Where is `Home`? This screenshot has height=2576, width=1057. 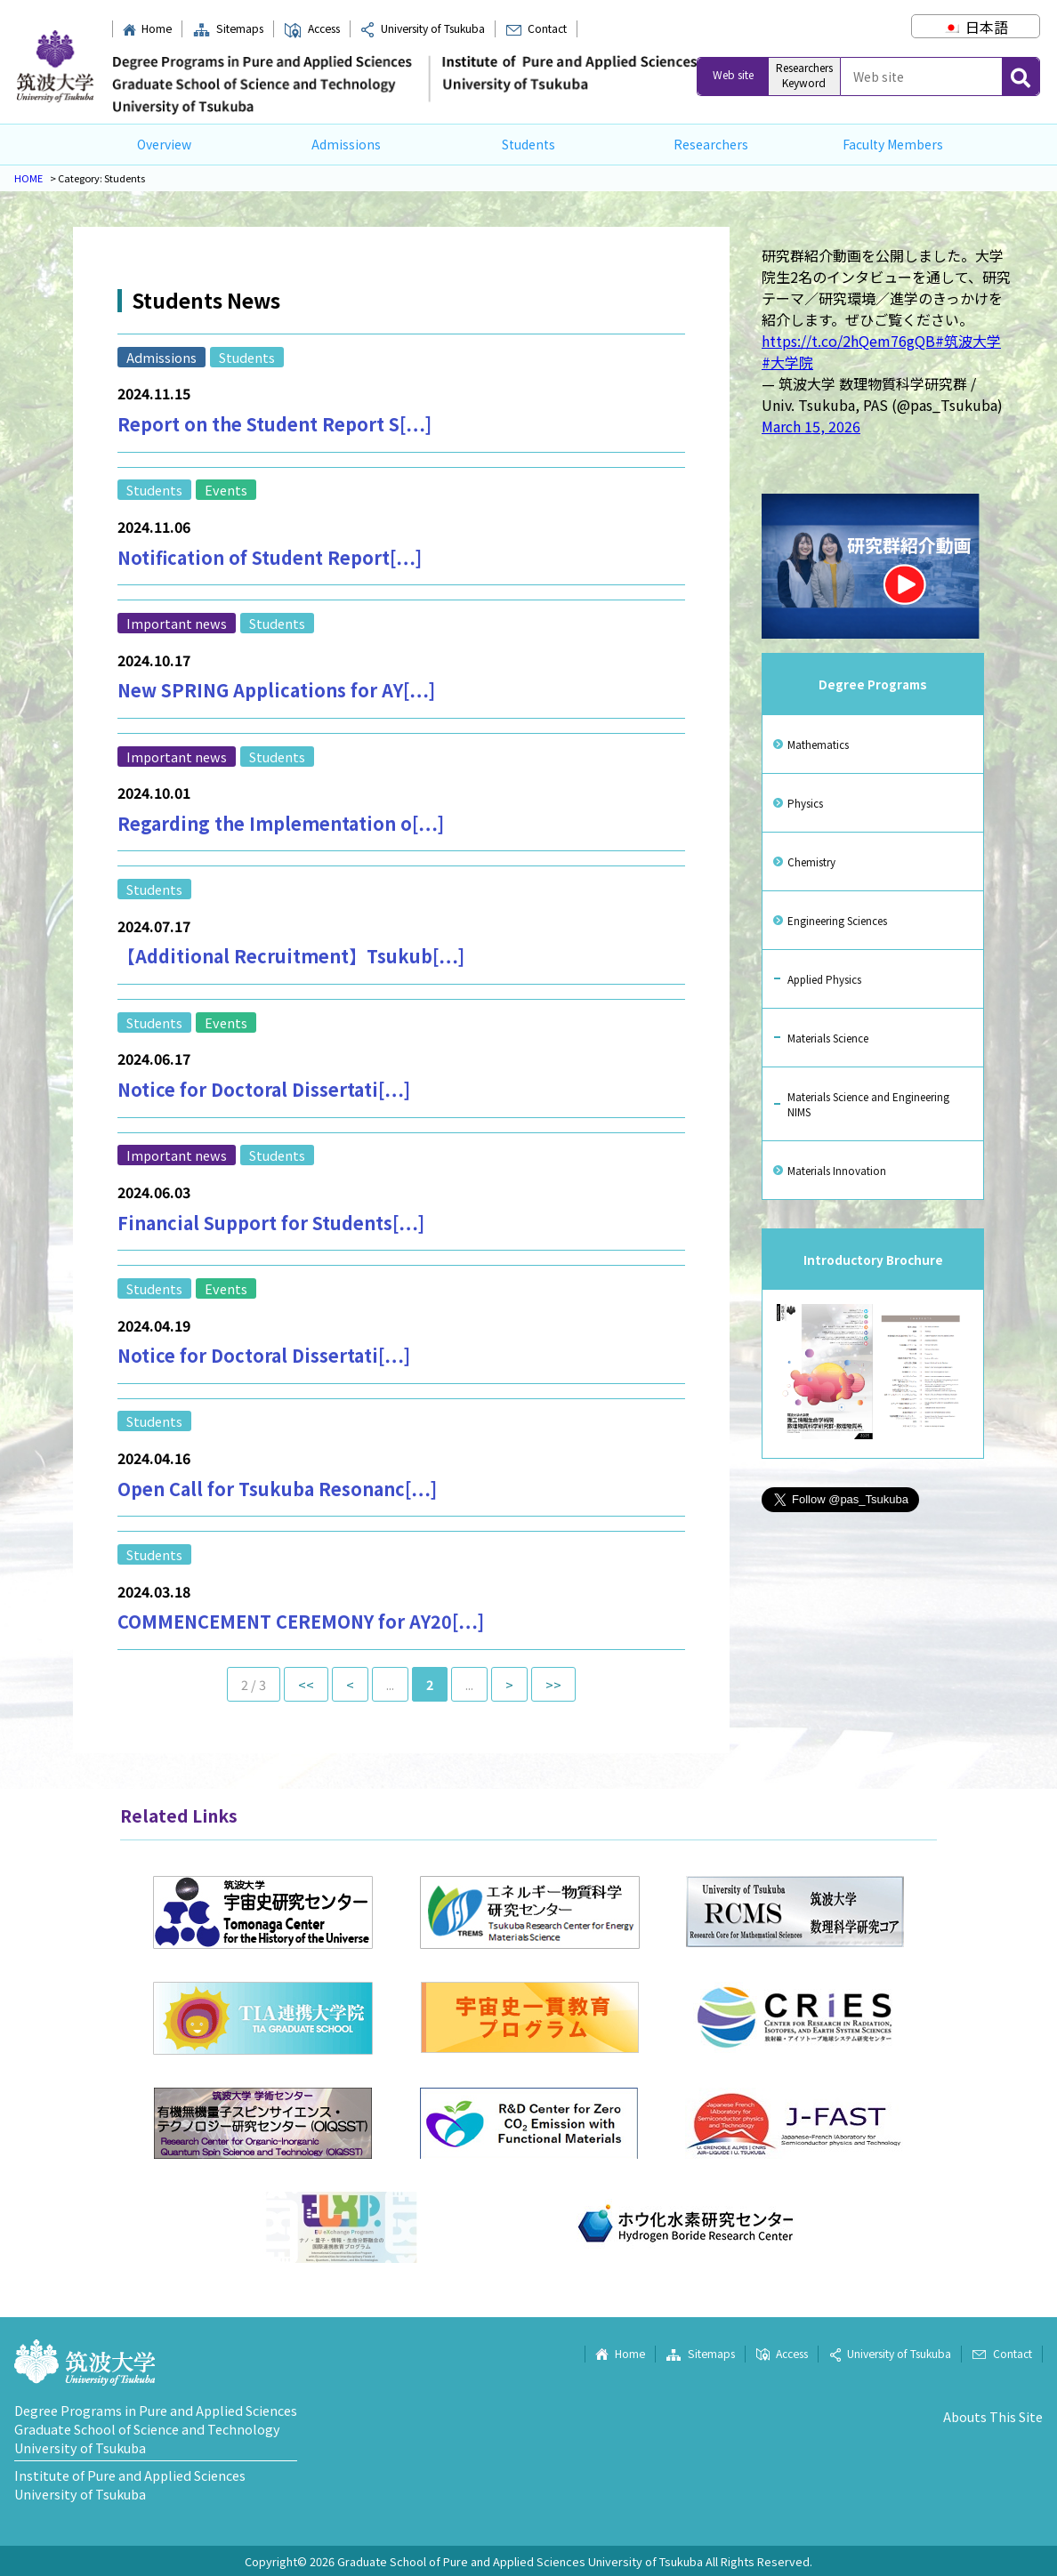 Home is located at coordinates (147, 28).